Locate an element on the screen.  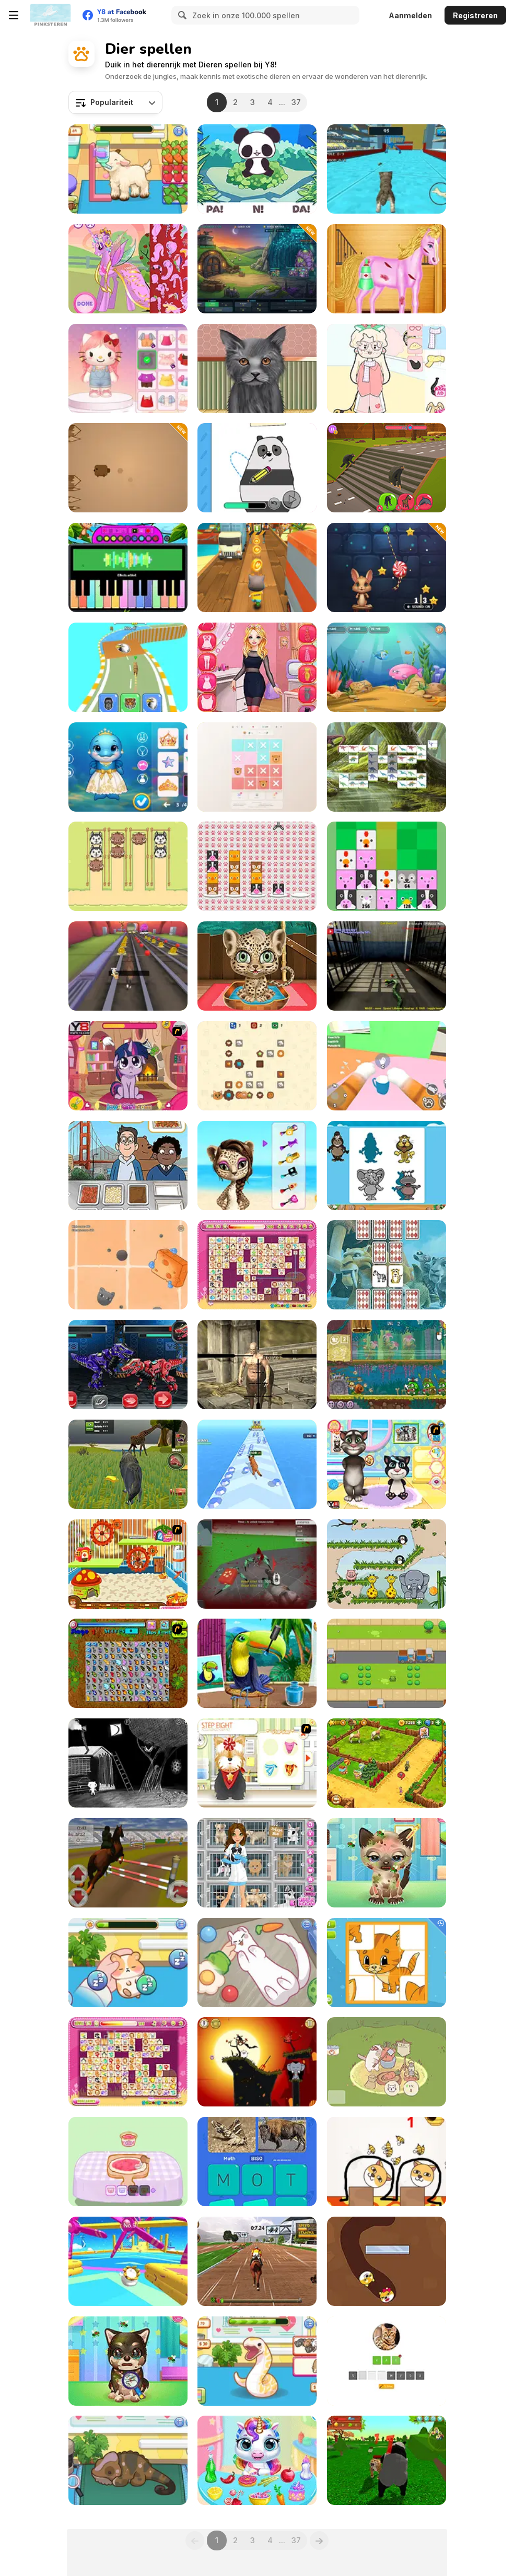
[Animals Shapes] is located at coordinates (386, 1165).